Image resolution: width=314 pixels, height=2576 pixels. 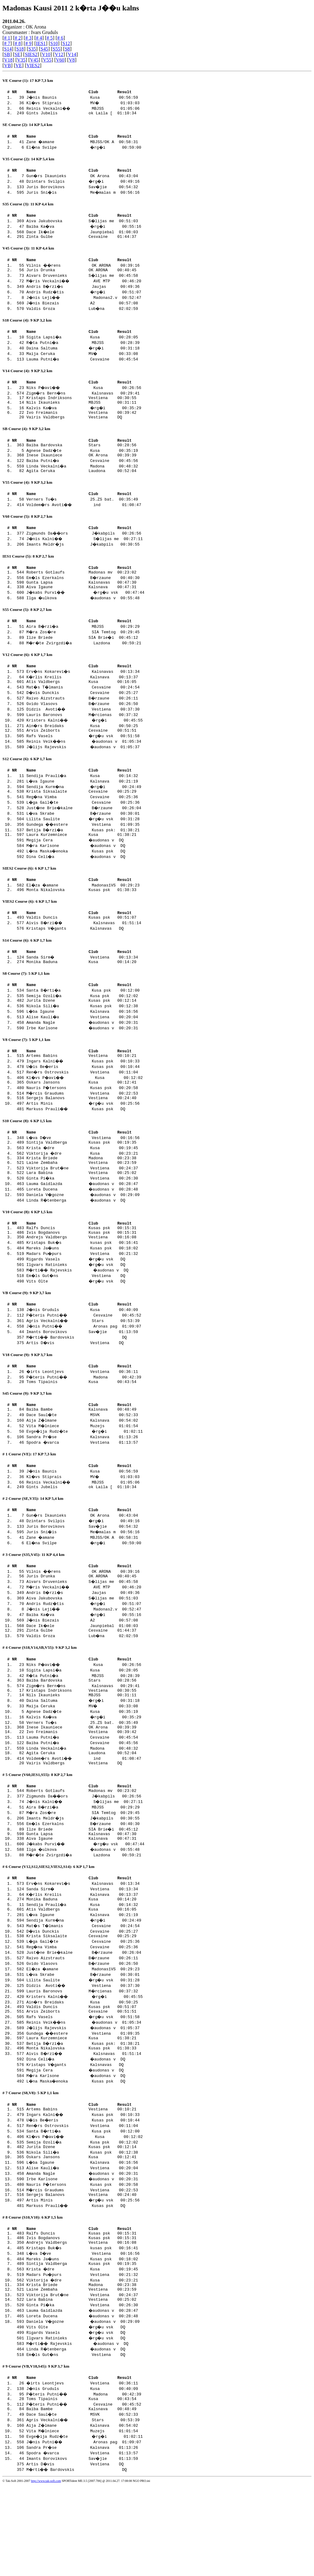 I want to click on L�ga Gail�te Cesvaine 00:25:36, so click(x=83, y=830).